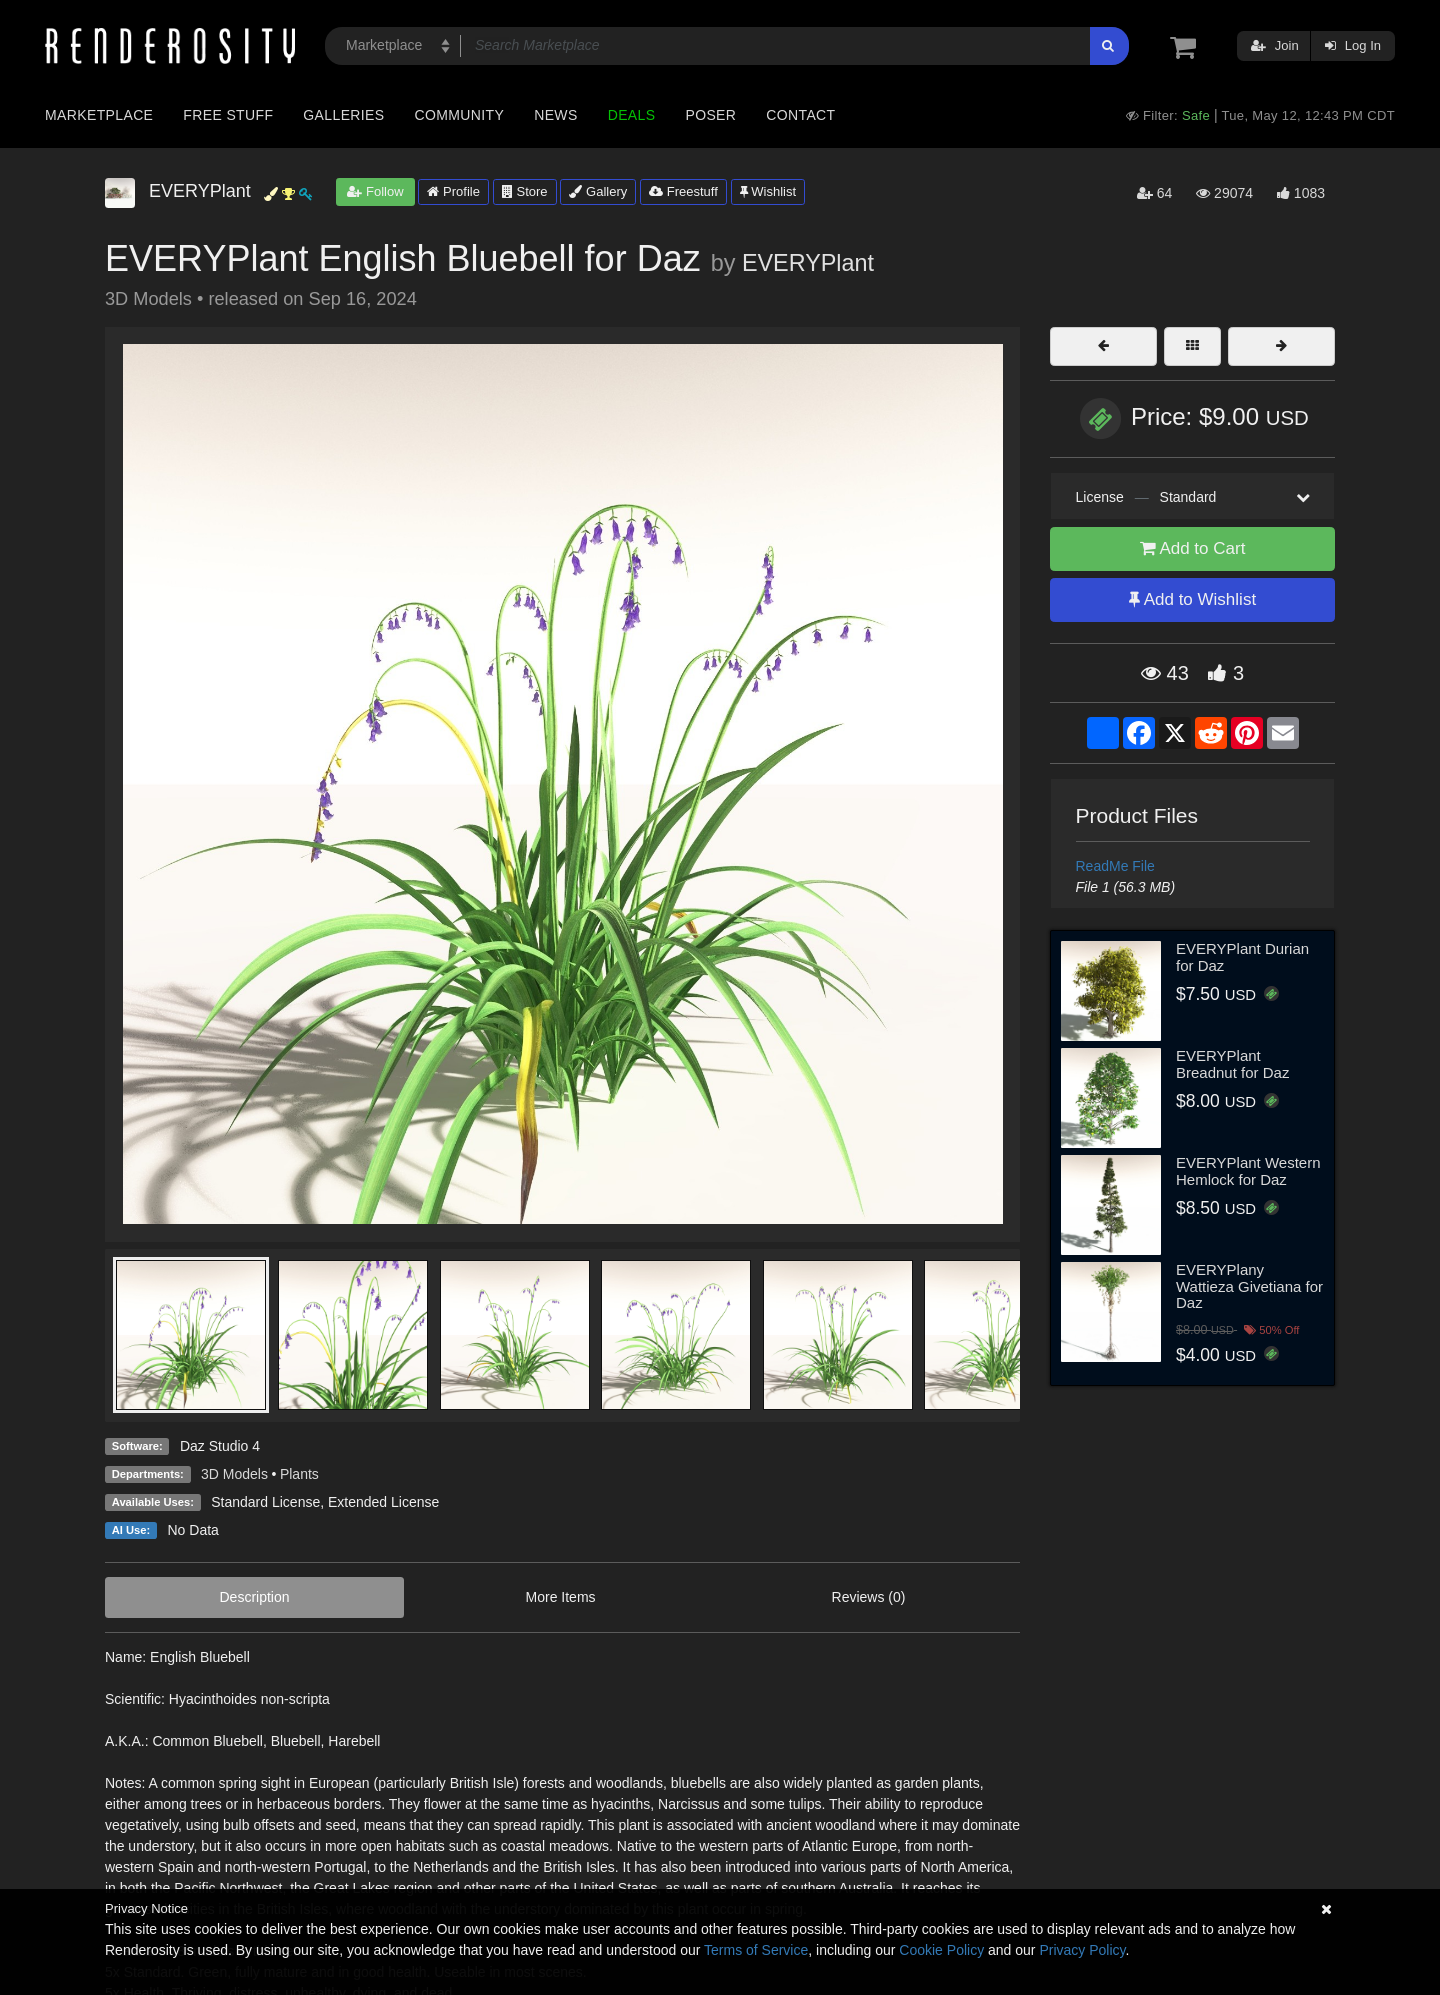 The height and width of the screenshot is (1995, 1440). Describe the element at coordinates (808, 263) in the screenshot. I see `EVERYPlant` at that location.